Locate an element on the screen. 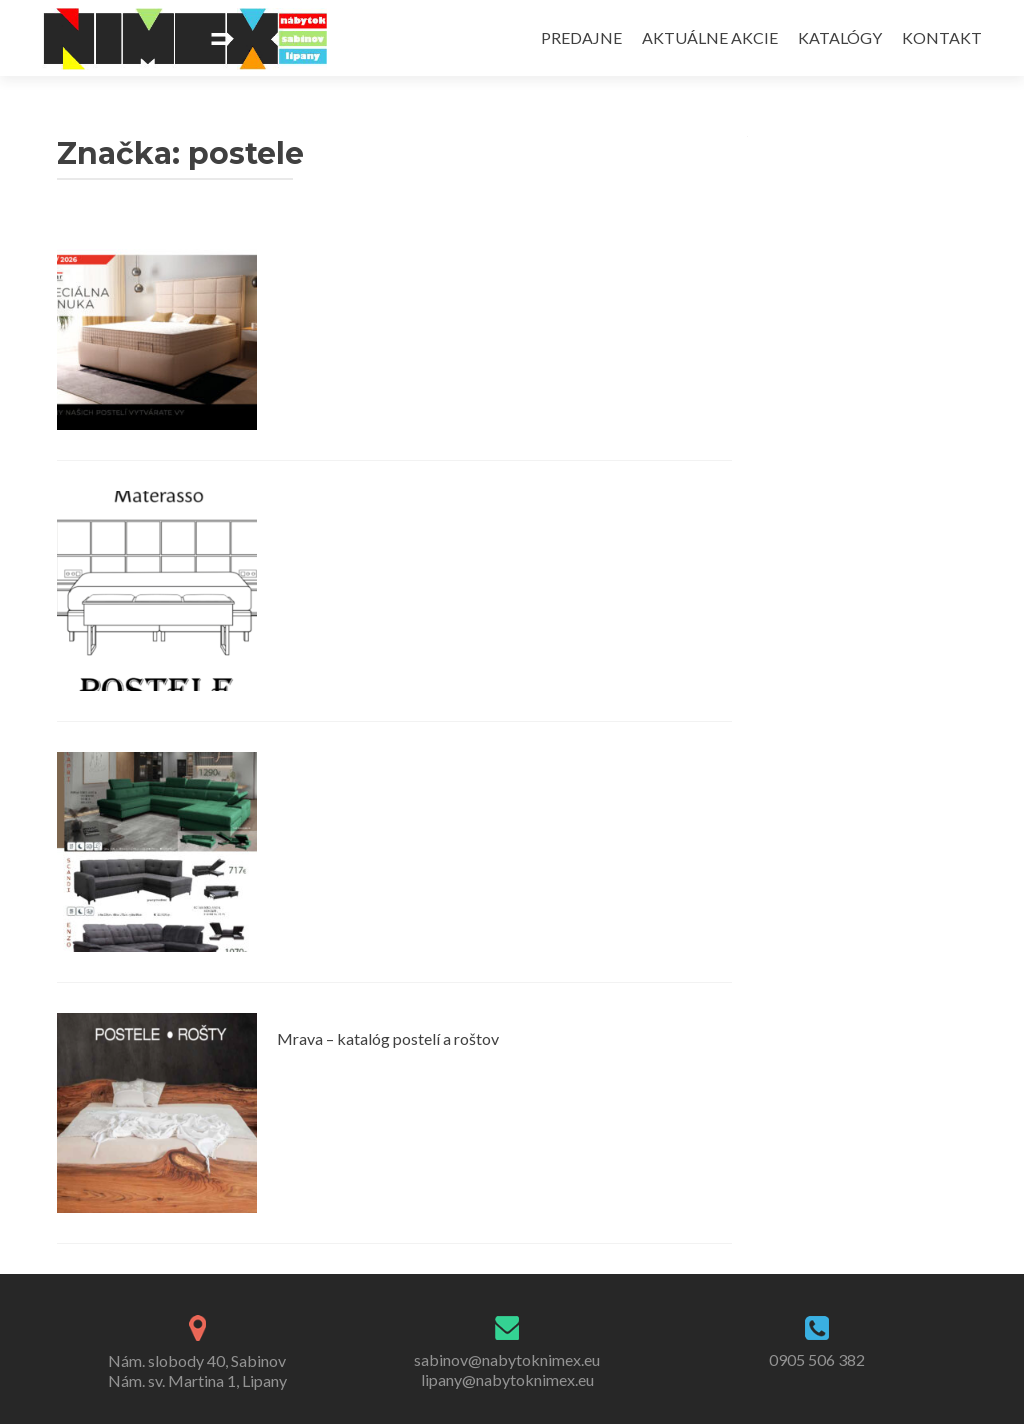 The width and height of the screenshot is (1024, 1424). AKTUÁLNE AKCIE is located at coordinates (710, 37).